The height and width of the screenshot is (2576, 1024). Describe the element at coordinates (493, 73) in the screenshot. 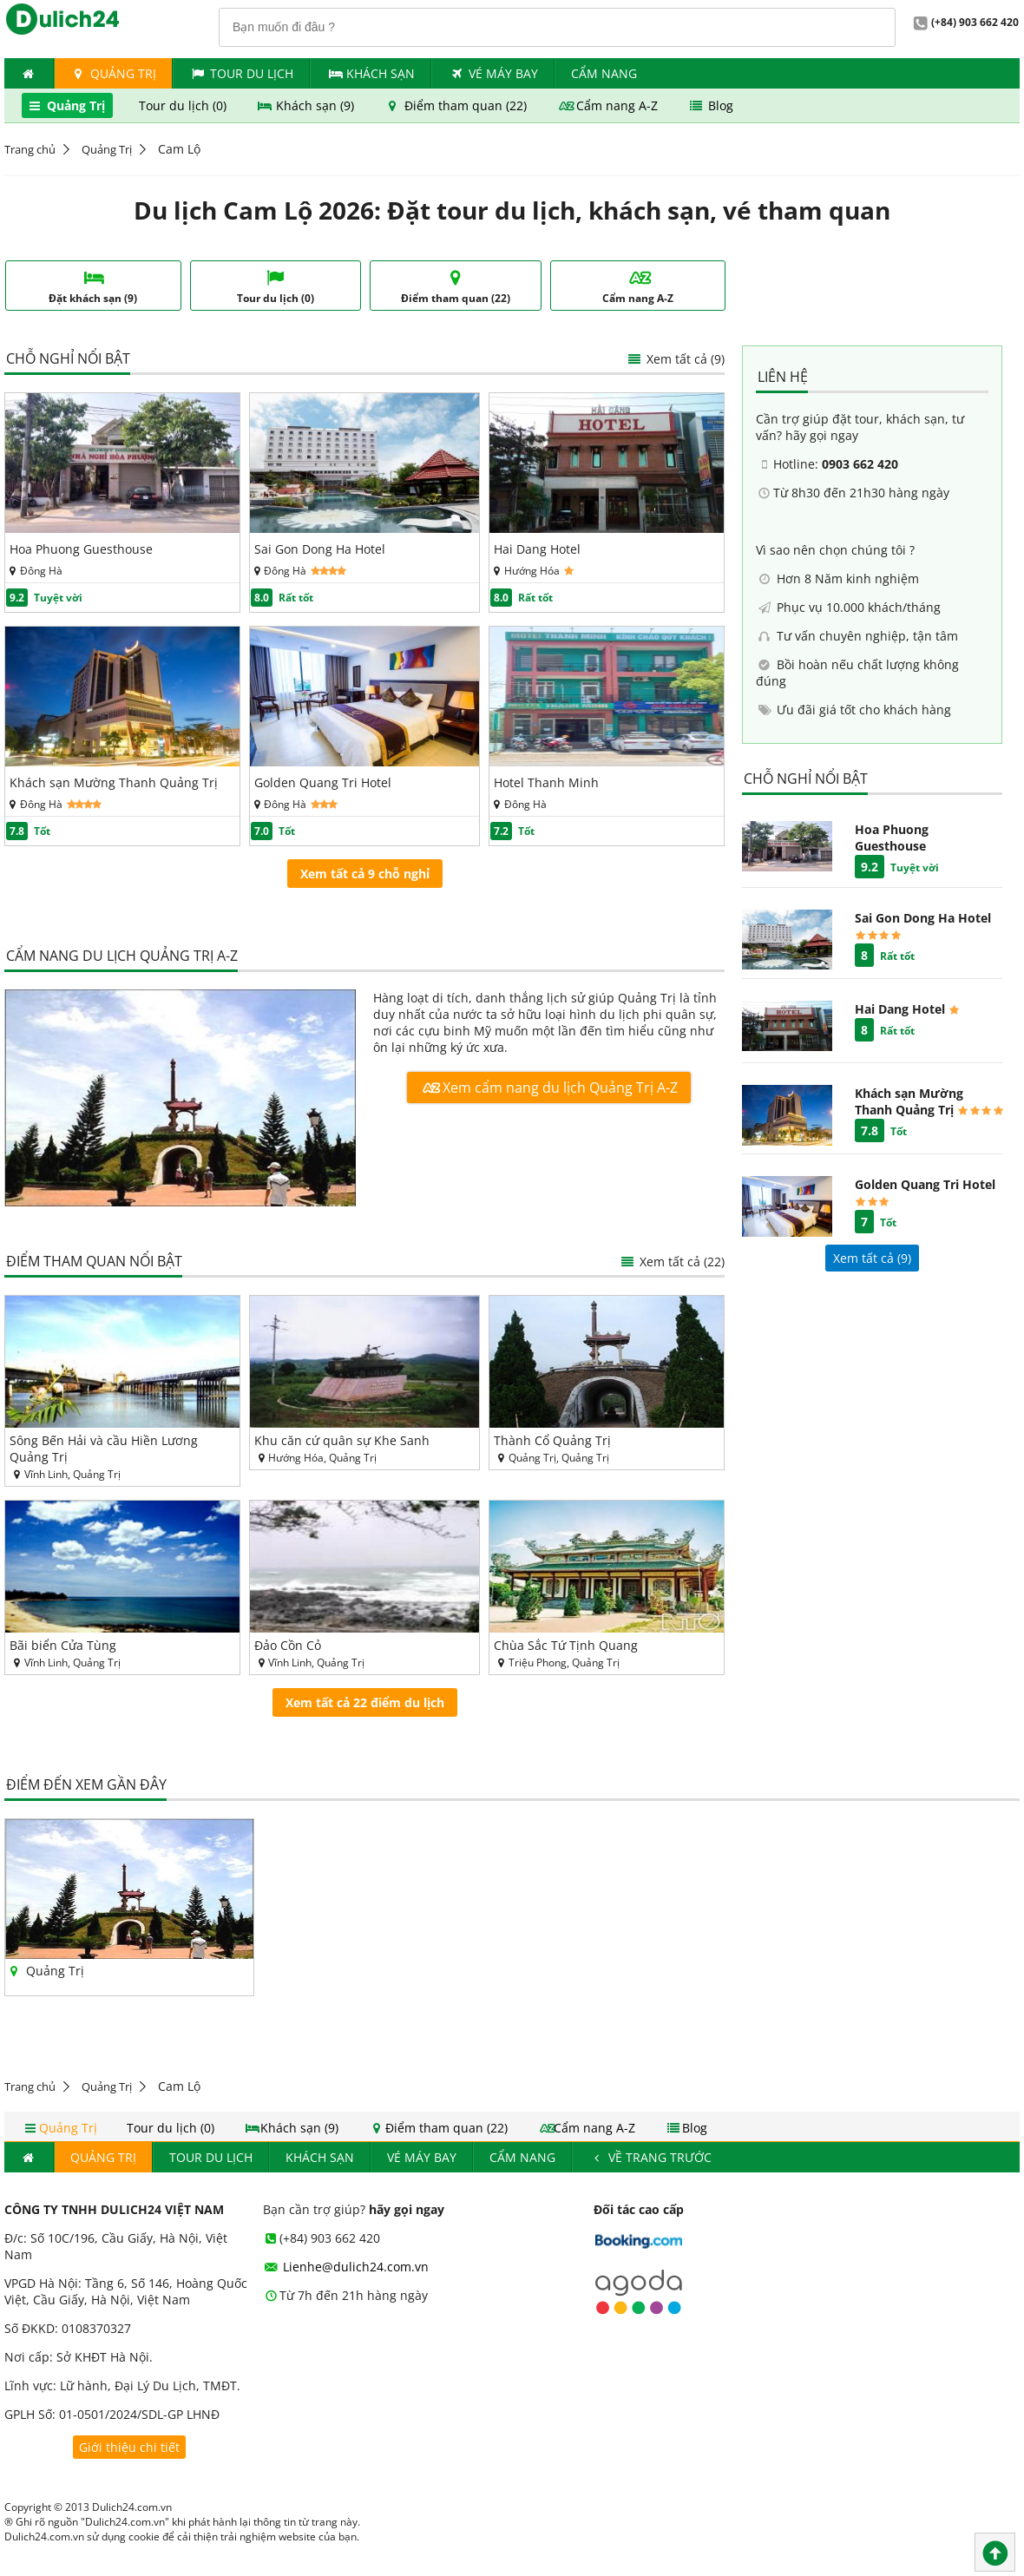

I see `Vé máy bay` at that location.